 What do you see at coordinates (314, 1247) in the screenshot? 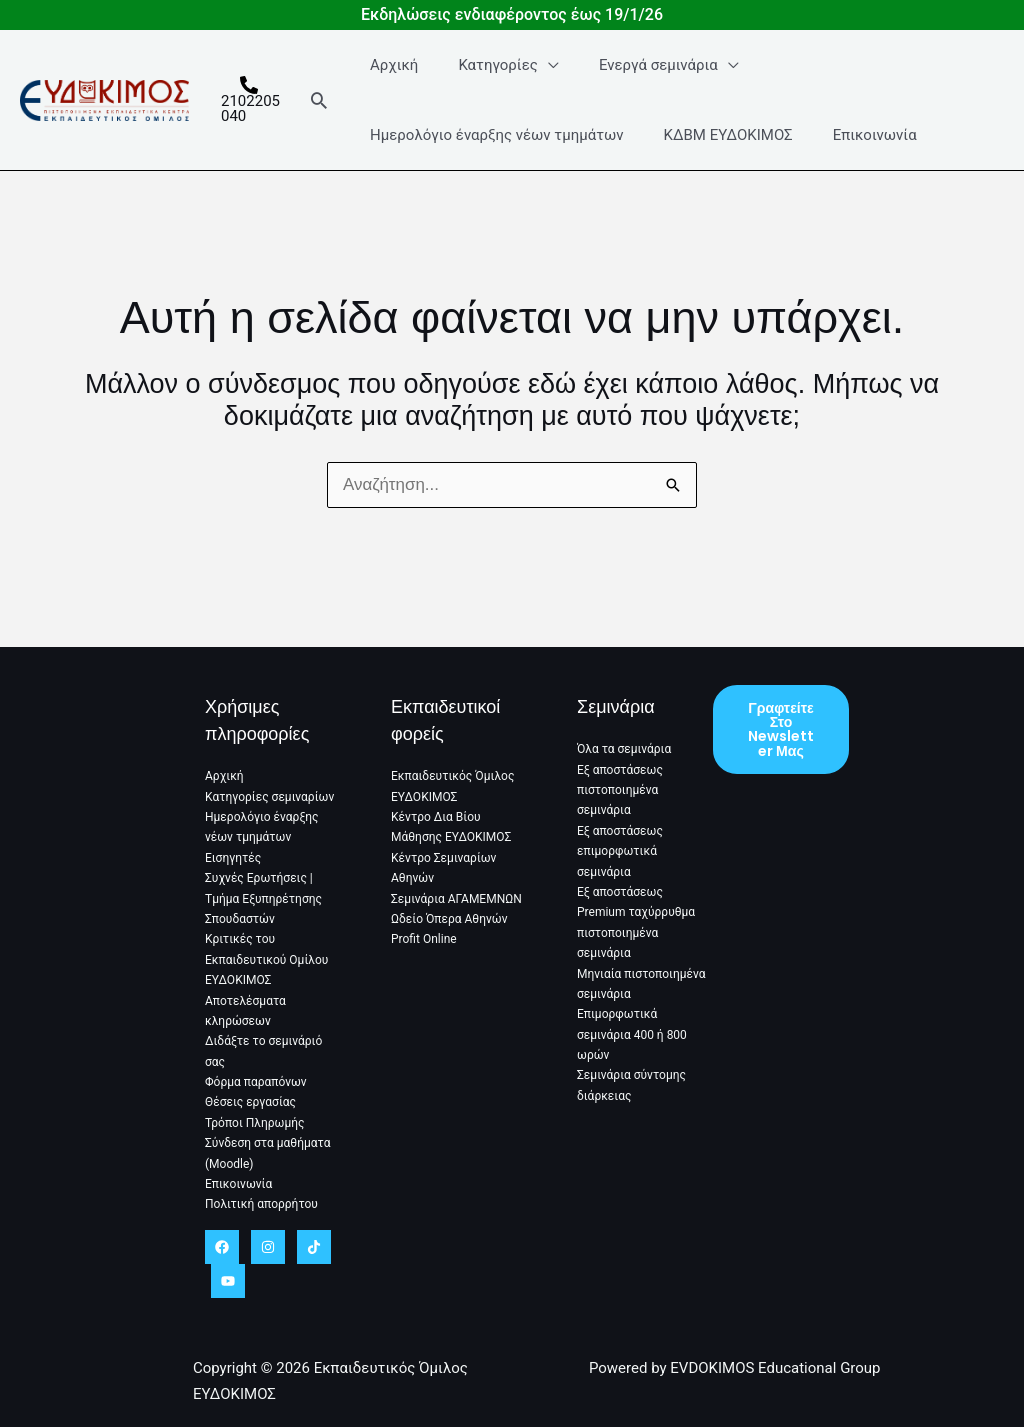
I see `[TikTok]` at bounding box center [314, 1247].